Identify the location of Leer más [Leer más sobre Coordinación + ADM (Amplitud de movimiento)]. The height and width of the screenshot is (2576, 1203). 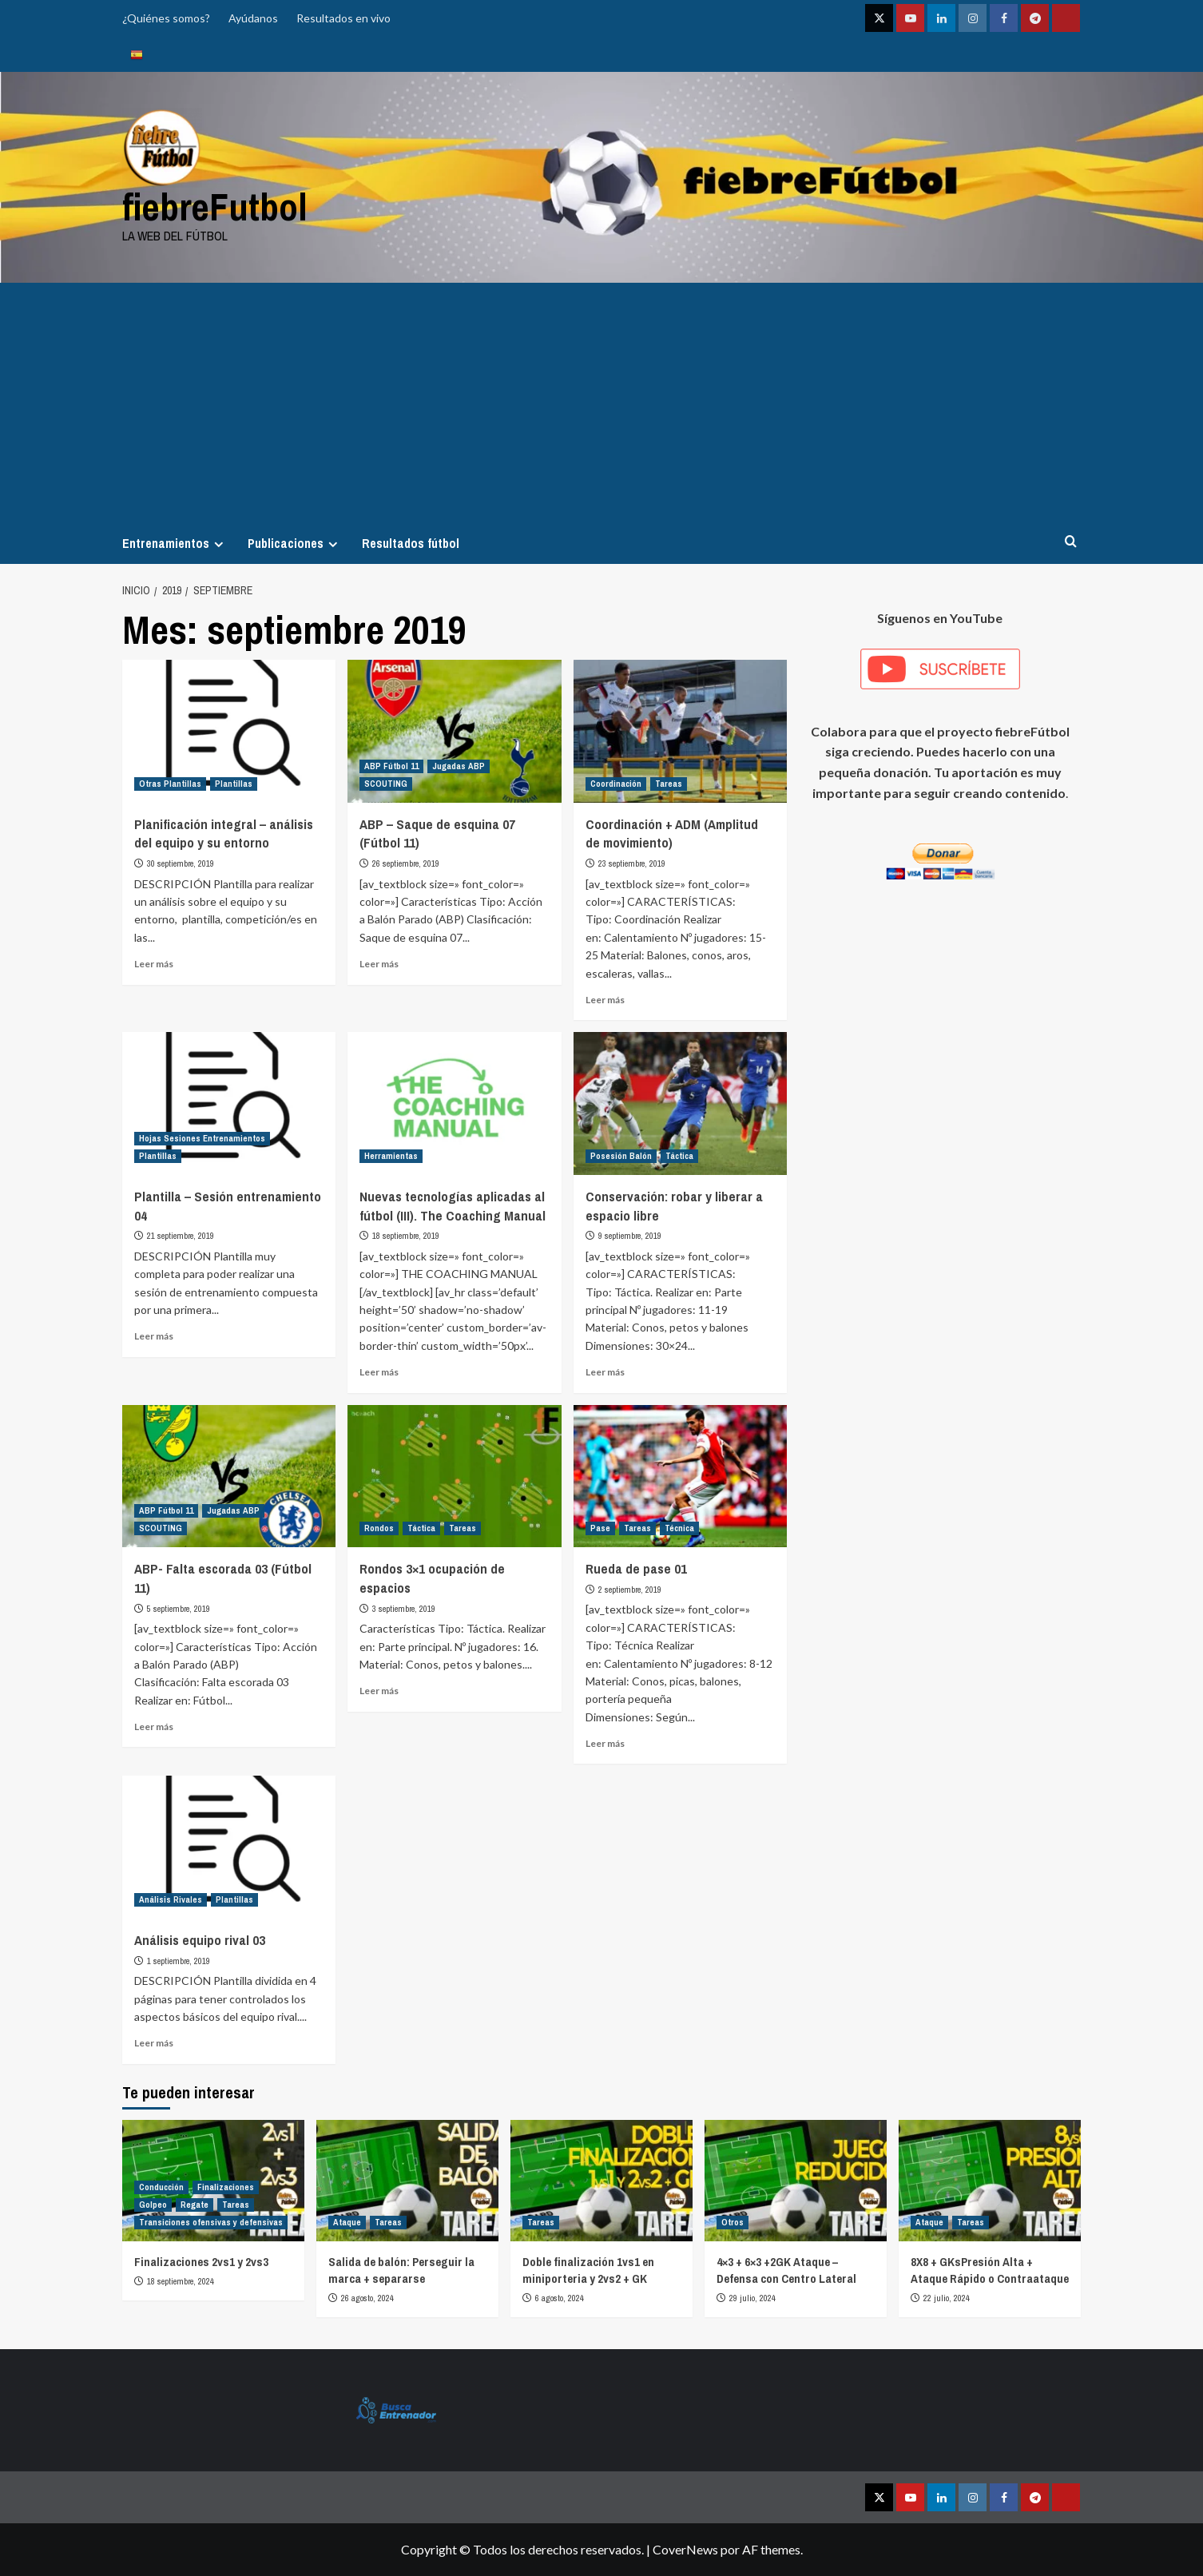
(605, 1000).